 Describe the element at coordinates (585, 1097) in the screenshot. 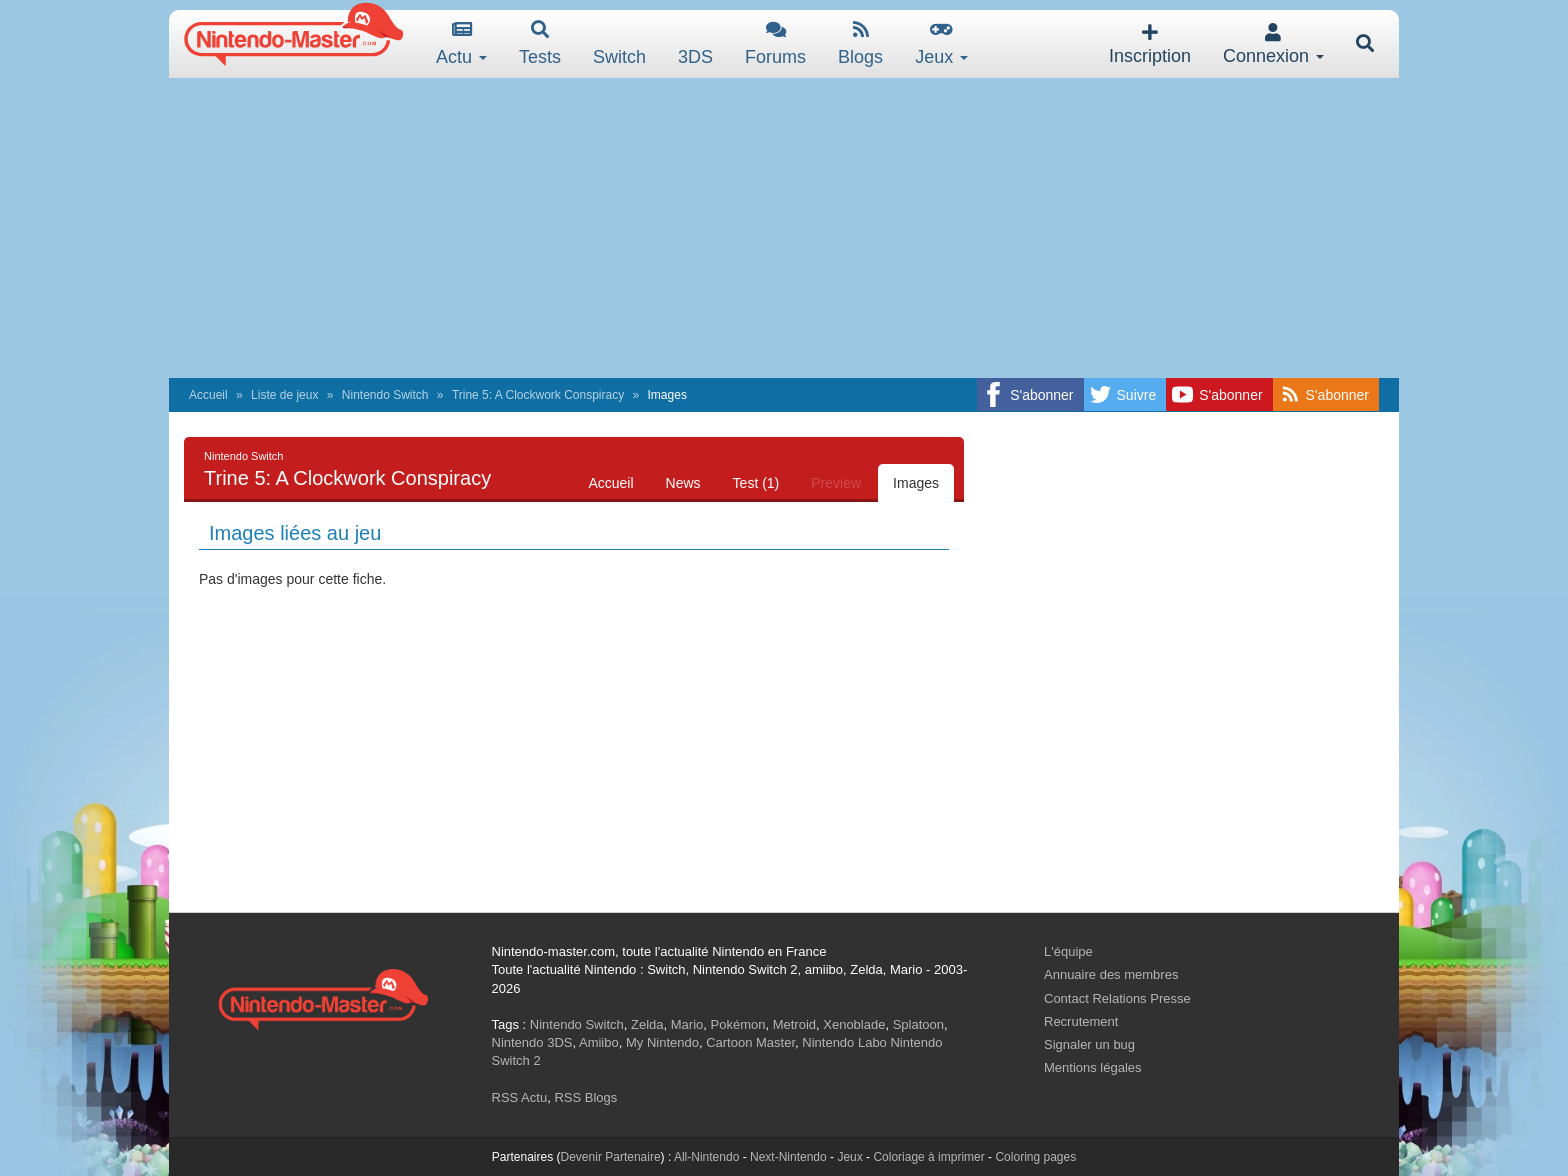

I see `RSS Blogs` at that location.